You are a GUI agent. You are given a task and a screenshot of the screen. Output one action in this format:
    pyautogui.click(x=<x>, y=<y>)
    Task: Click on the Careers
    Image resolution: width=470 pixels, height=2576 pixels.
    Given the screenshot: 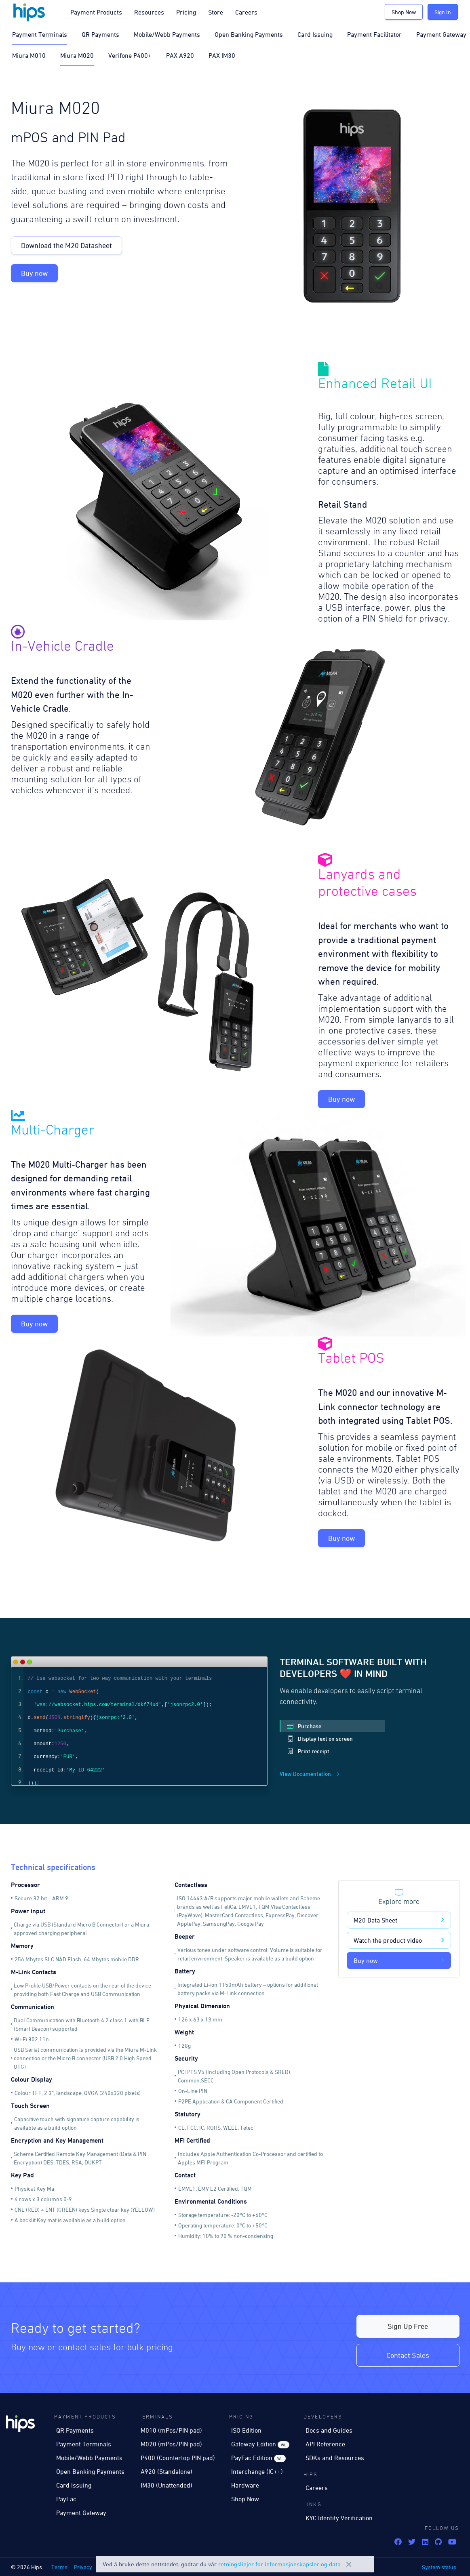 What is the action you would take?
    pyautogui.click(x=246, y=12)
    